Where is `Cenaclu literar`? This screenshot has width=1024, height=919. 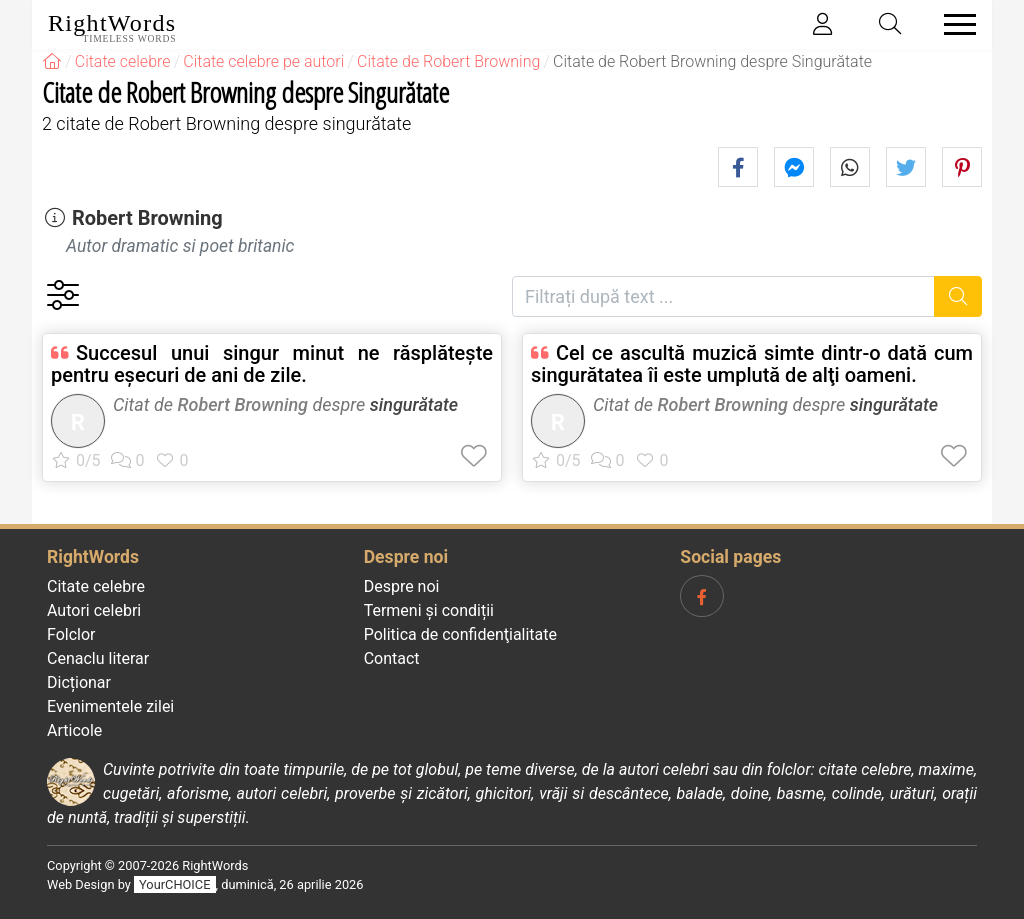 Cenaclu literar is located at coordinates (98, 658).